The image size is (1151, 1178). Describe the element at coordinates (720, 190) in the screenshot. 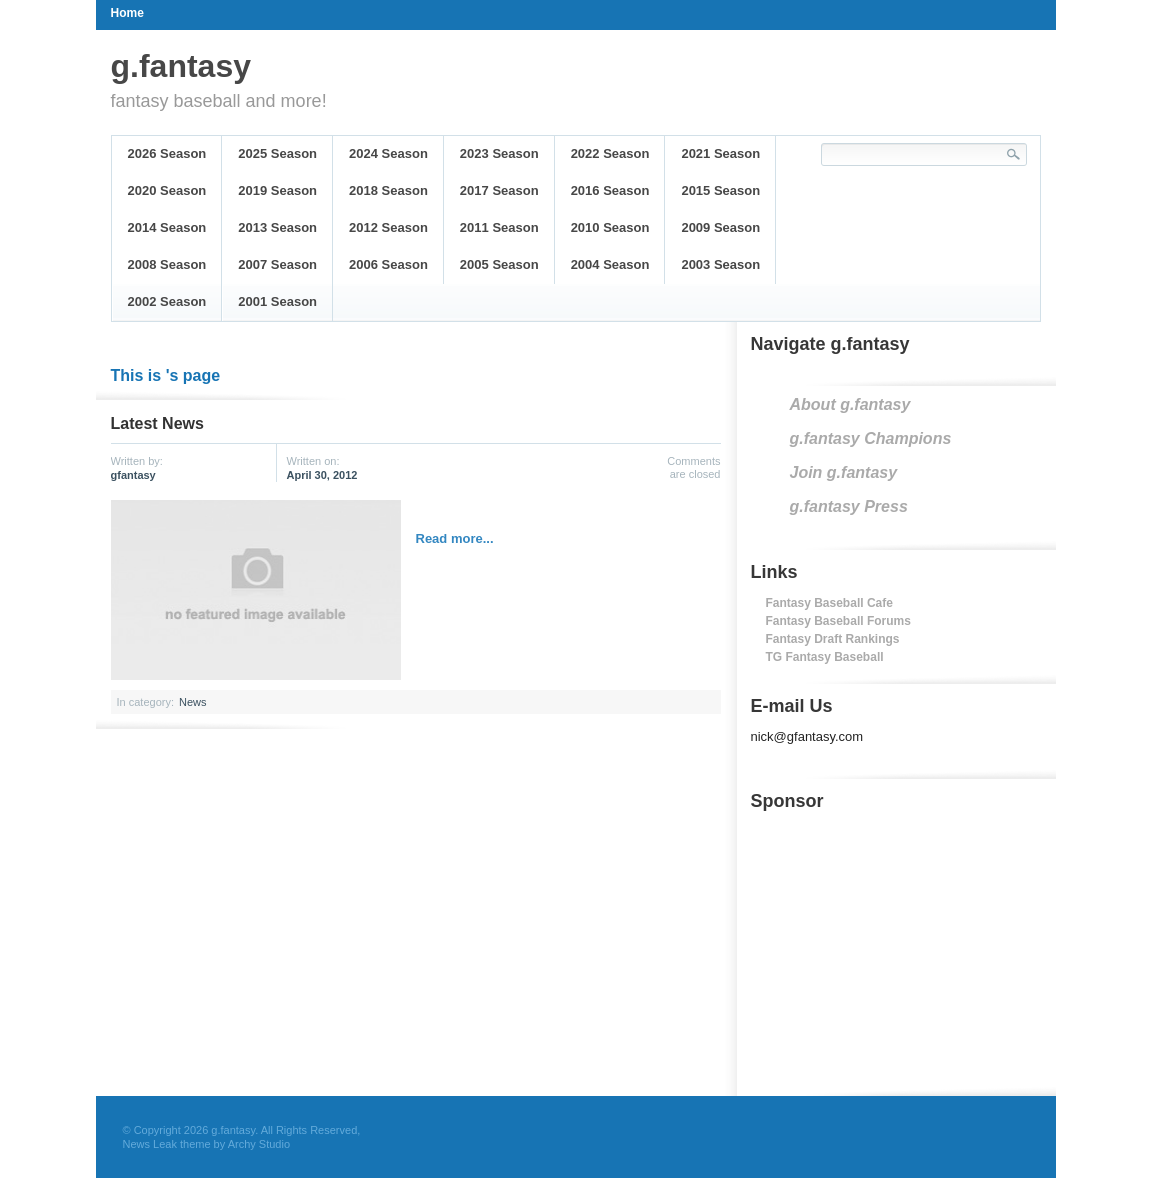

I see `2015 Season` at that location.